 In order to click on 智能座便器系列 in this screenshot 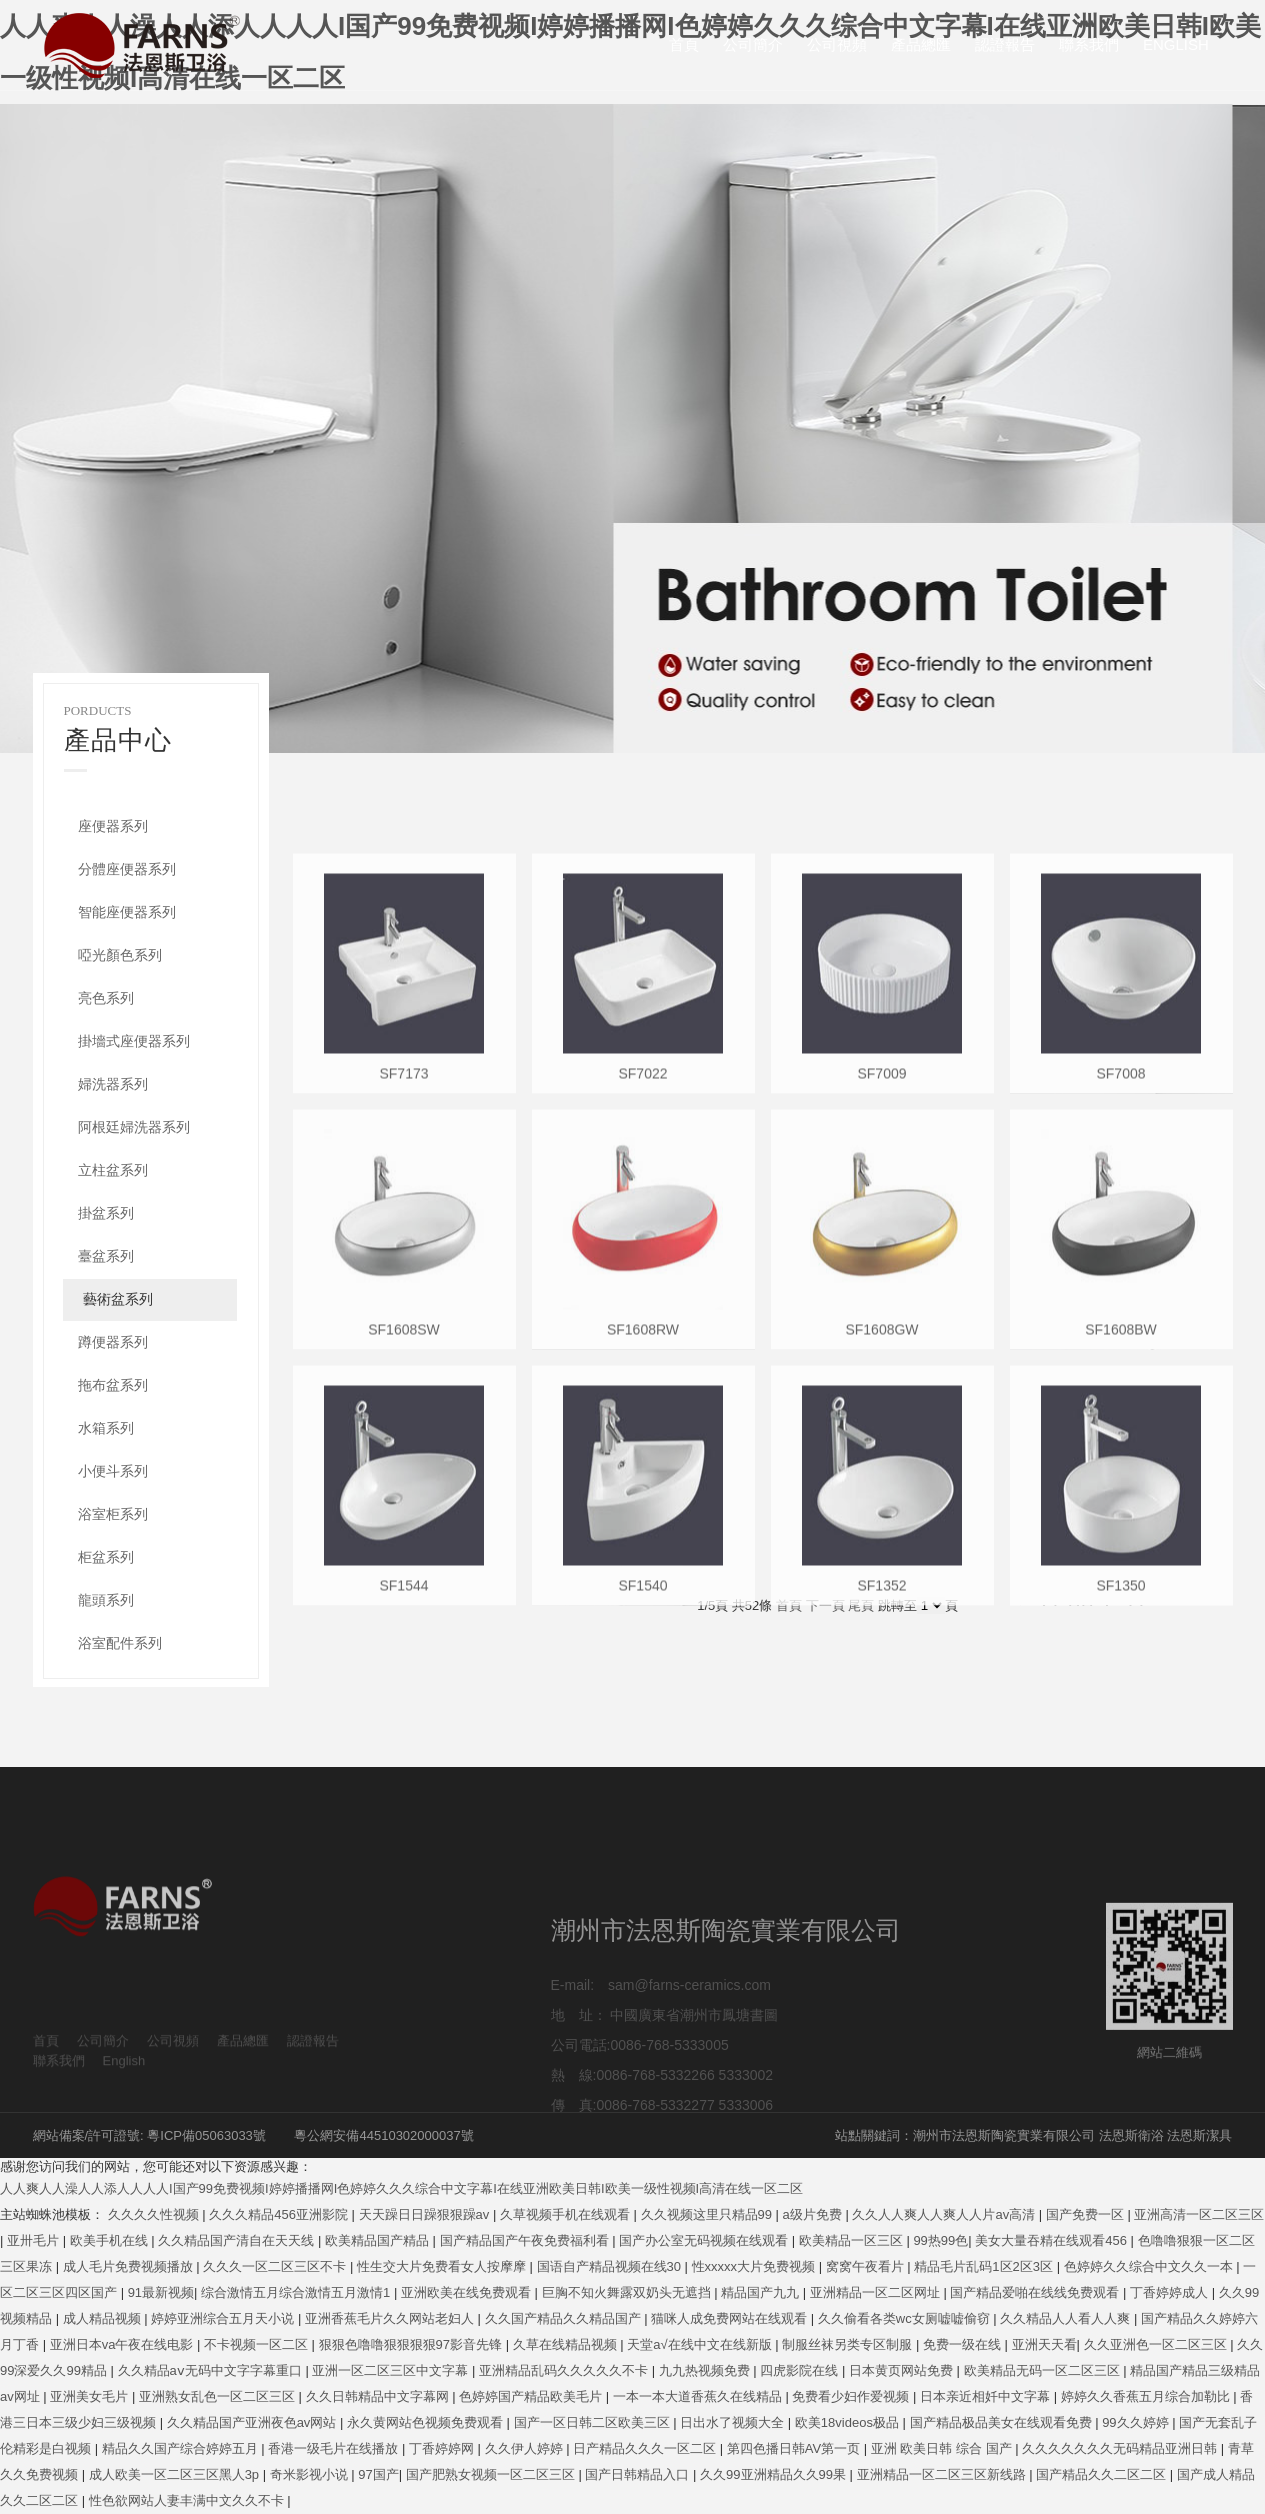, I will do `click(127, 912)`.